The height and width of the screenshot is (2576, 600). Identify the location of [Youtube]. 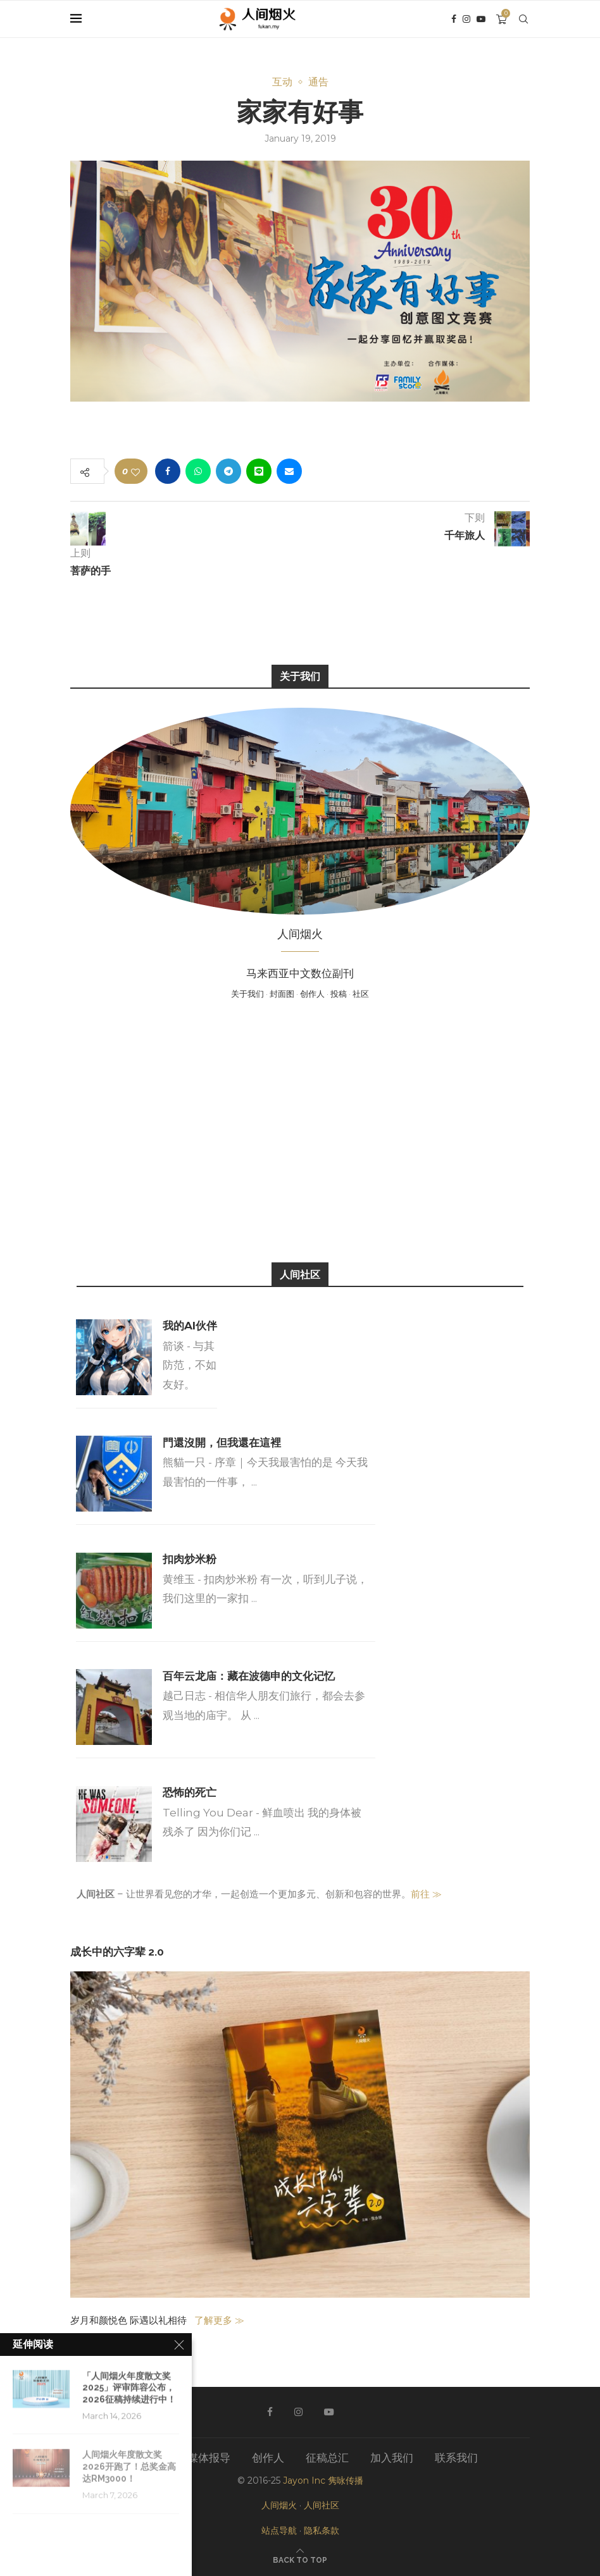
(481, 19).